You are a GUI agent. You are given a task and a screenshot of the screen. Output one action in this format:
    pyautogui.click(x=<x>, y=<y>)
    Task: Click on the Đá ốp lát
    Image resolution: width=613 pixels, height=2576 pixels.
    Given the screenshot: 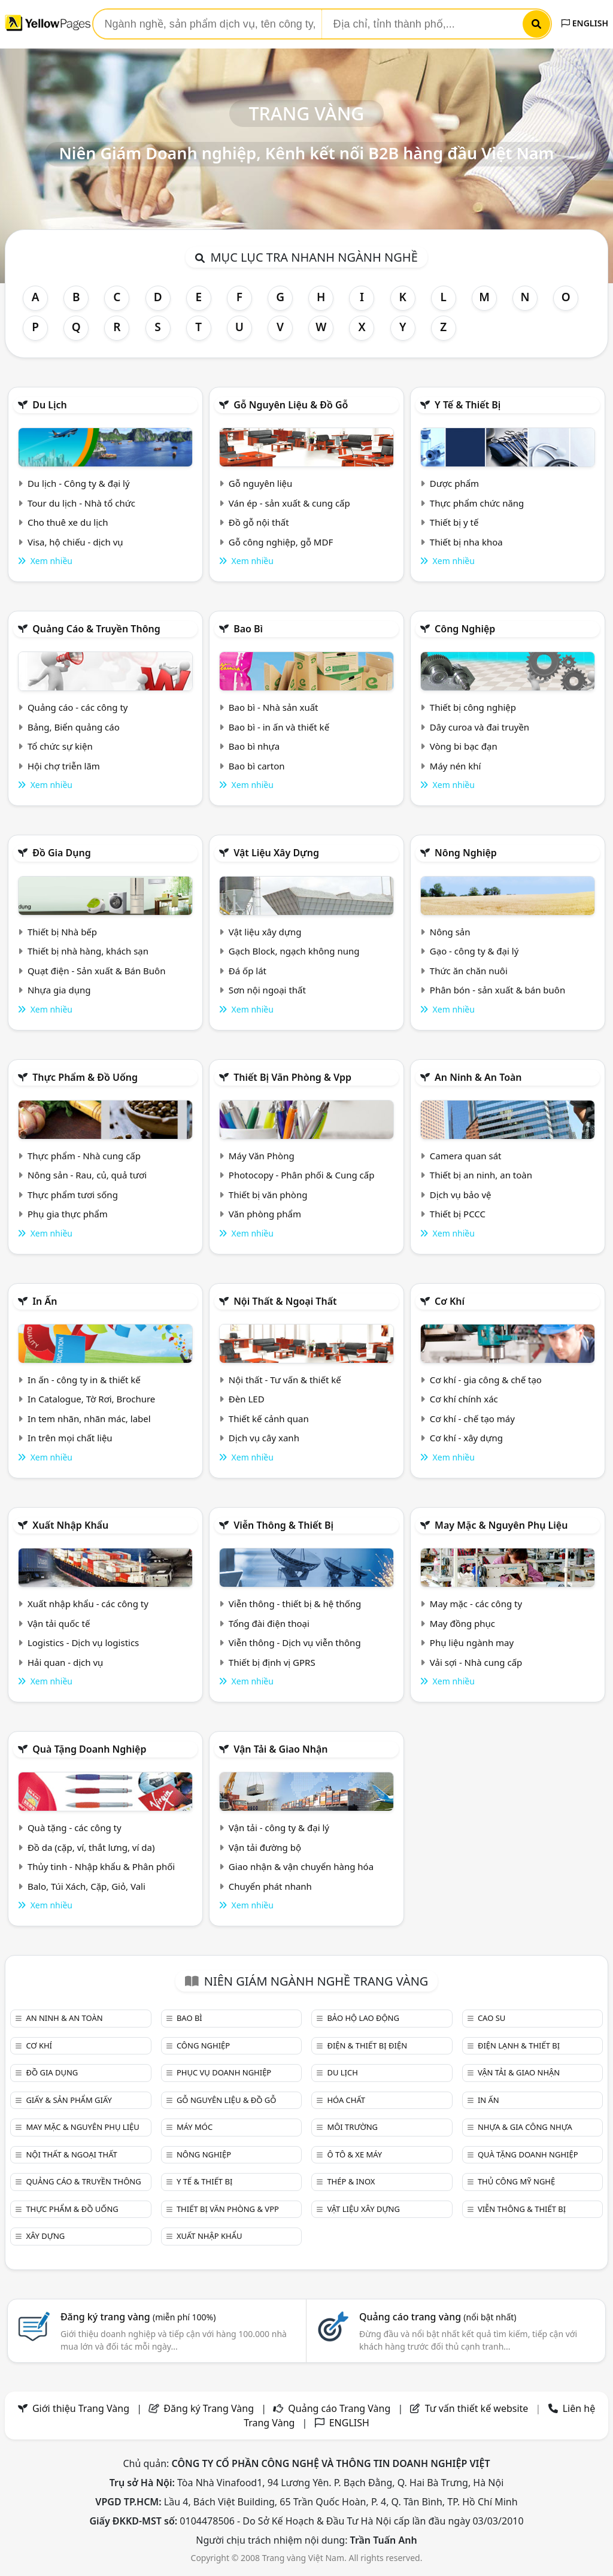 What is the action you would take?
    pyautogui.click(x=247, y=971)
    